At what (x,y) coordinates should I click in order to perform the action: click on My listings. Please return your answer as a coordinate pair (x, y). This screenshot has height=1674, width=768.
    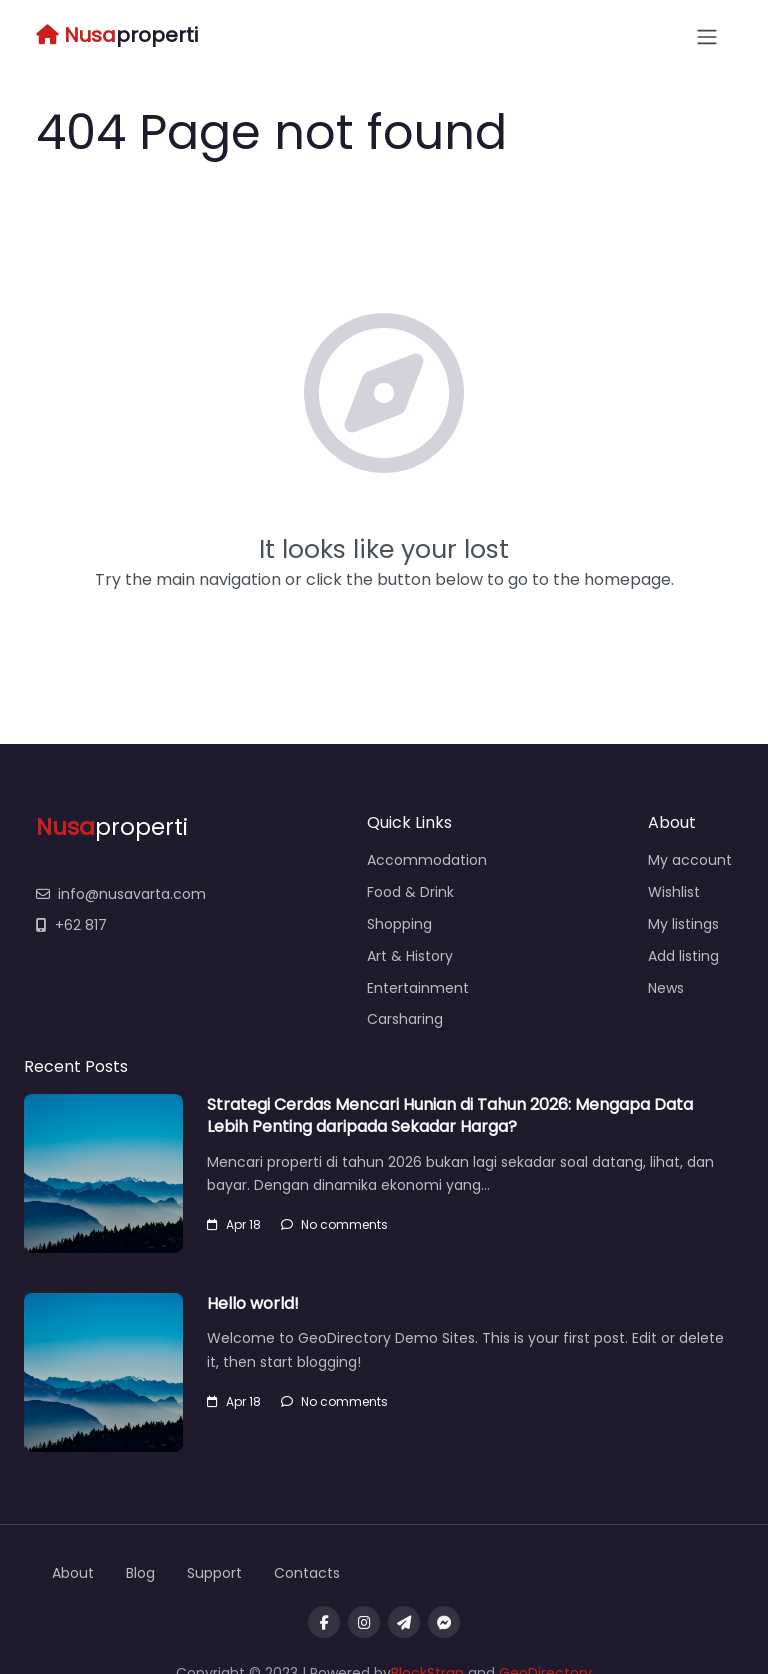
    Looking at the image, I should click on (683, 924).